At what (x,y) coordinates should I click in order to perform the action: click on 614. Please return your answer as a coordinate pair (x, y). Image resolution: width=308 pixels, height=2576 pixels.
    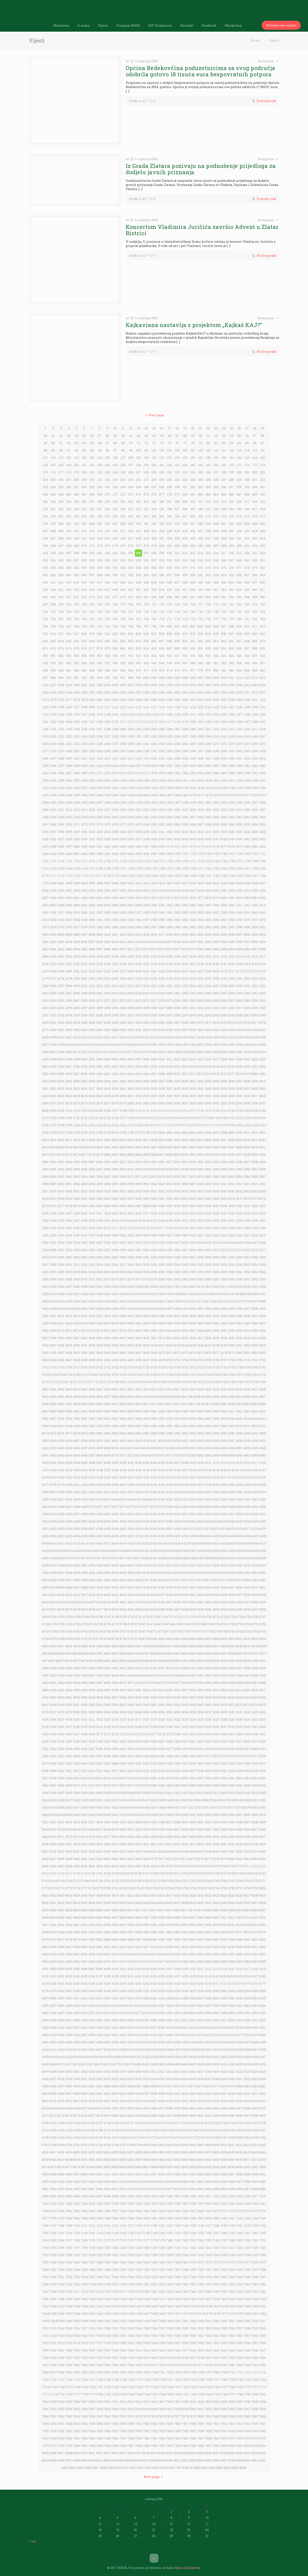
    Looking at the image, I should click on (76, 582).